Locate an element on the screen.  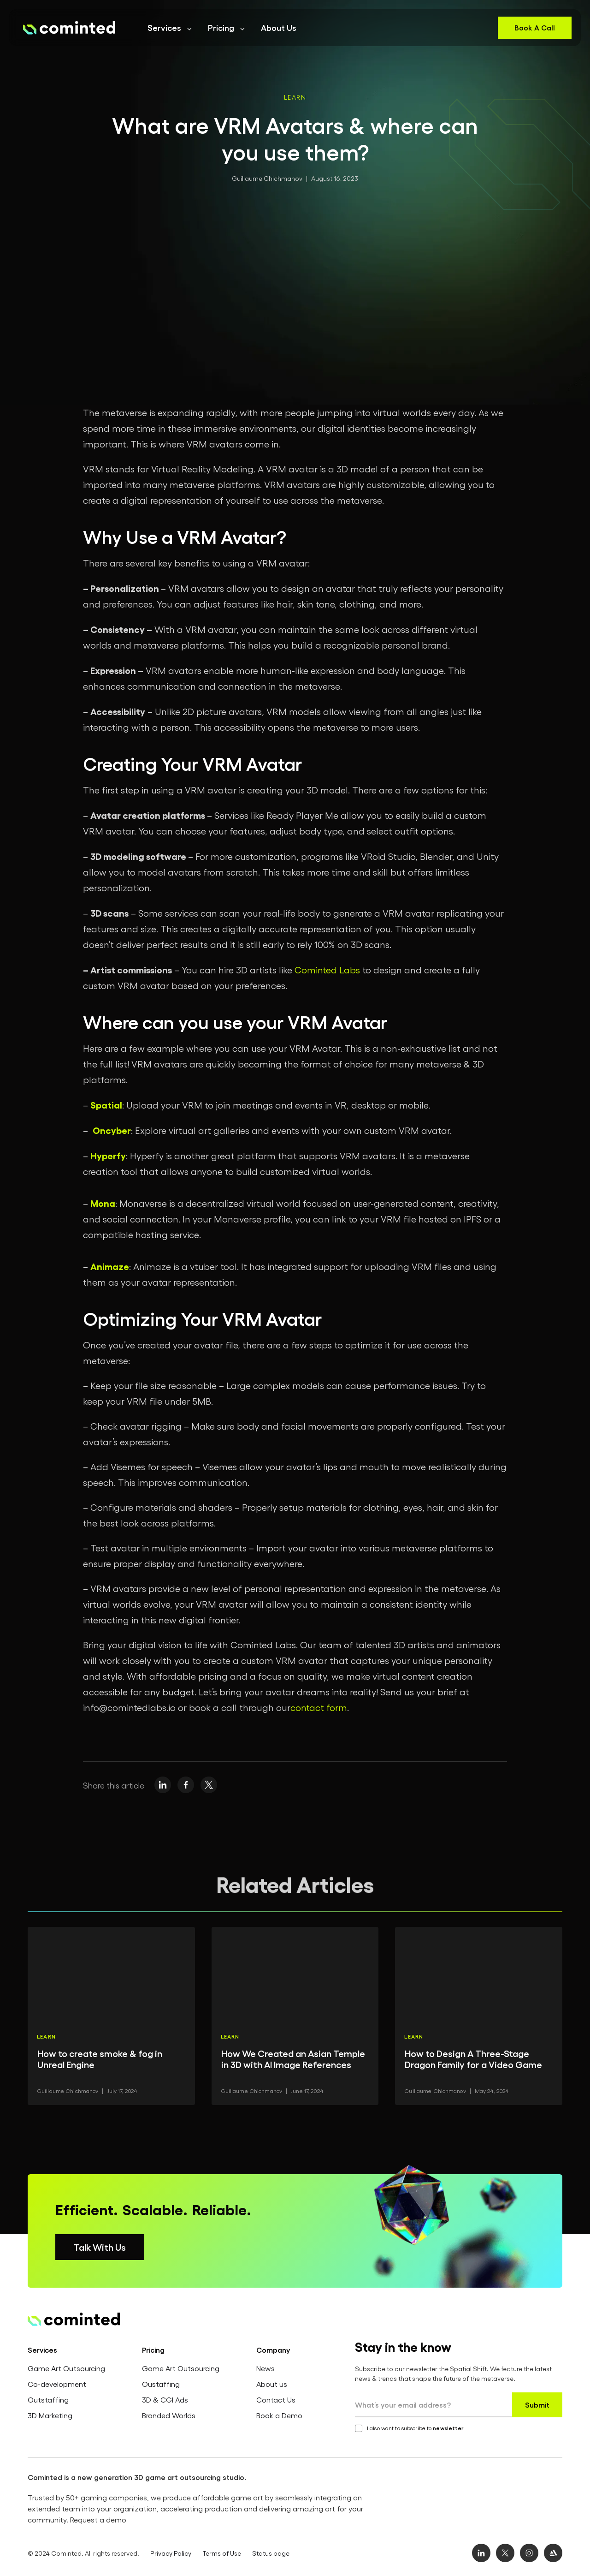
contact form is located at coordinates (318, 1707).